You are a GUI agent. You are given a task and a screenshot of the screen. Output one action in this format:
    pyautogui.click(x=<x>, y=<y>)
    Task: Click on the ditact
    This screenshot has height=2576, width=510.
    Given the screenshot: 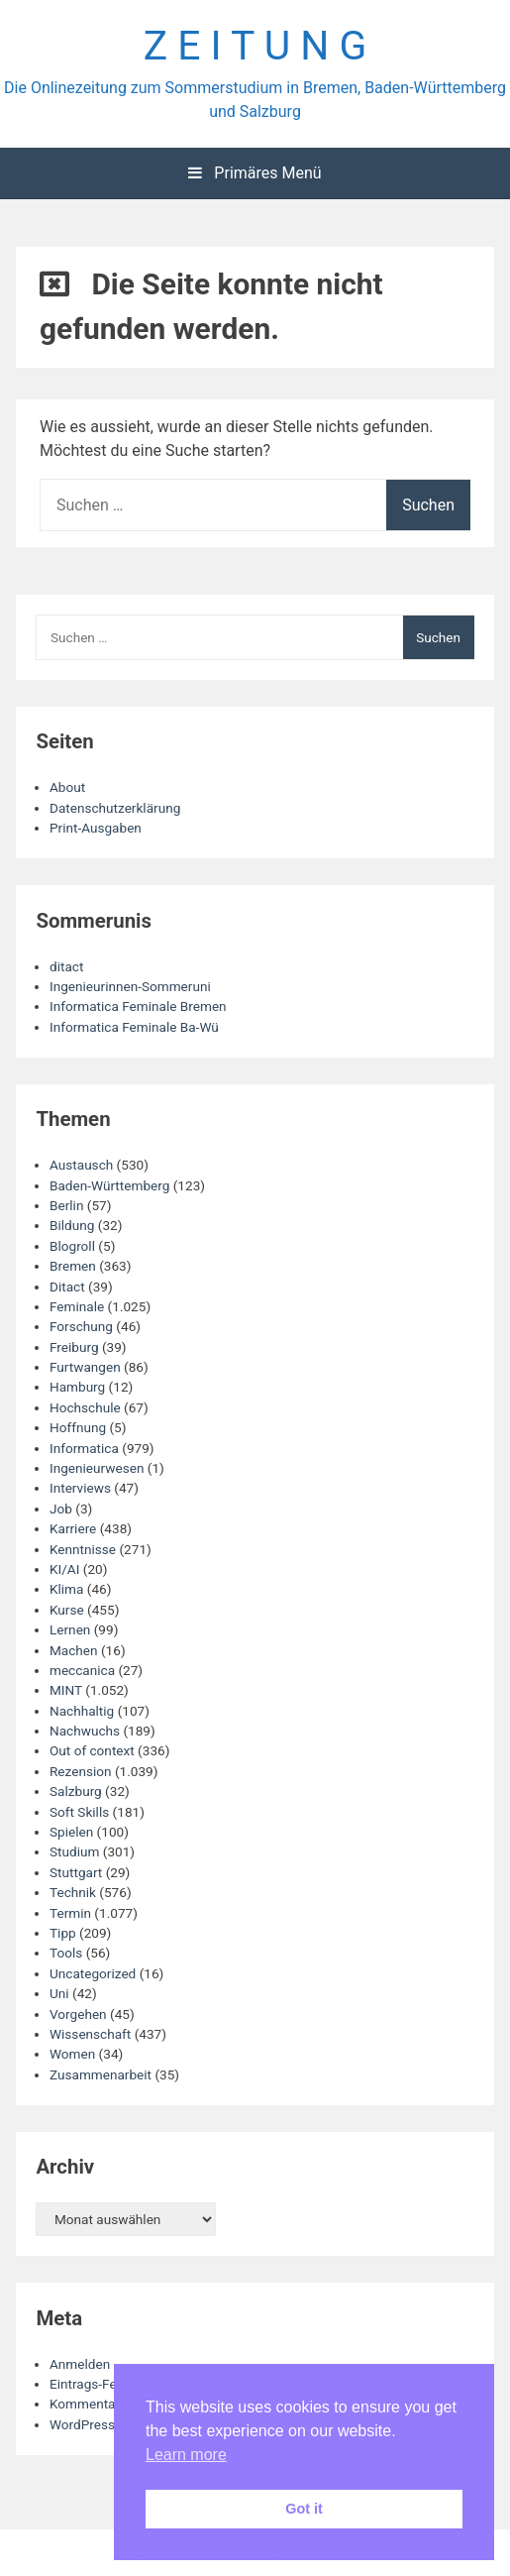 What is the action you would take?
    pyautogui.click(x=66, y=966)
    